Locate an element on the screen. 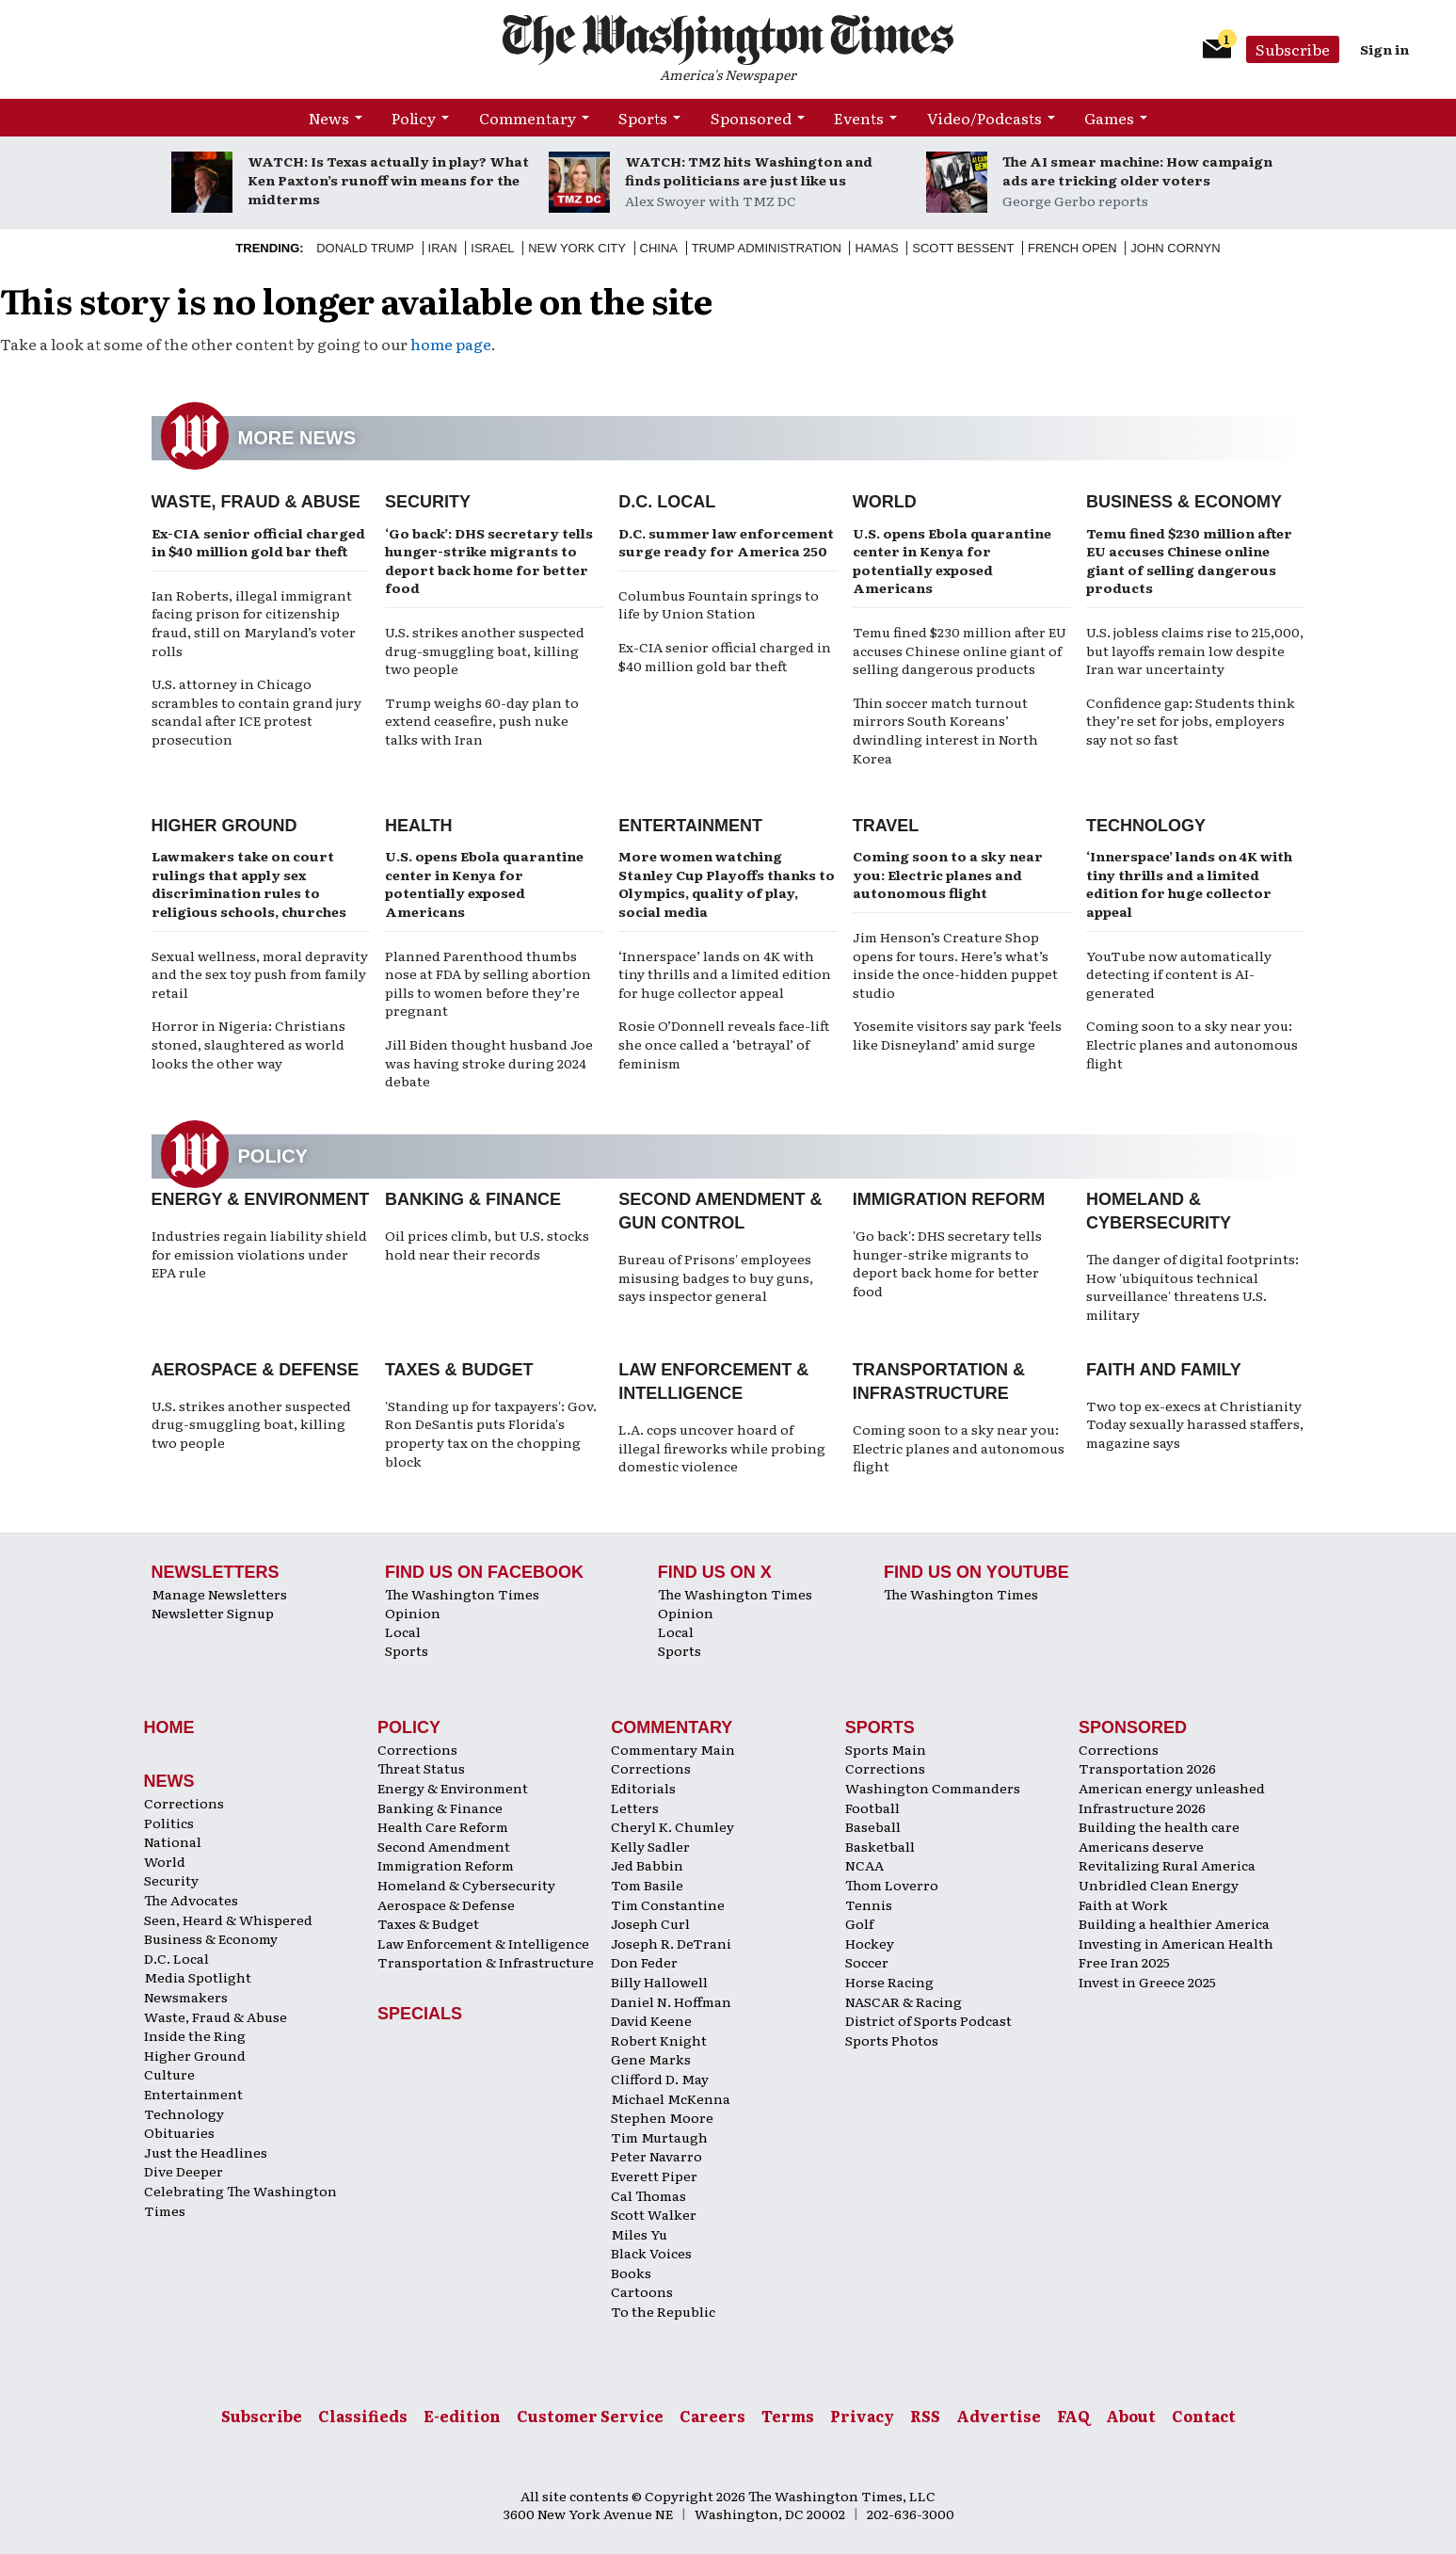  Israel is located at coordinates (492, 248).